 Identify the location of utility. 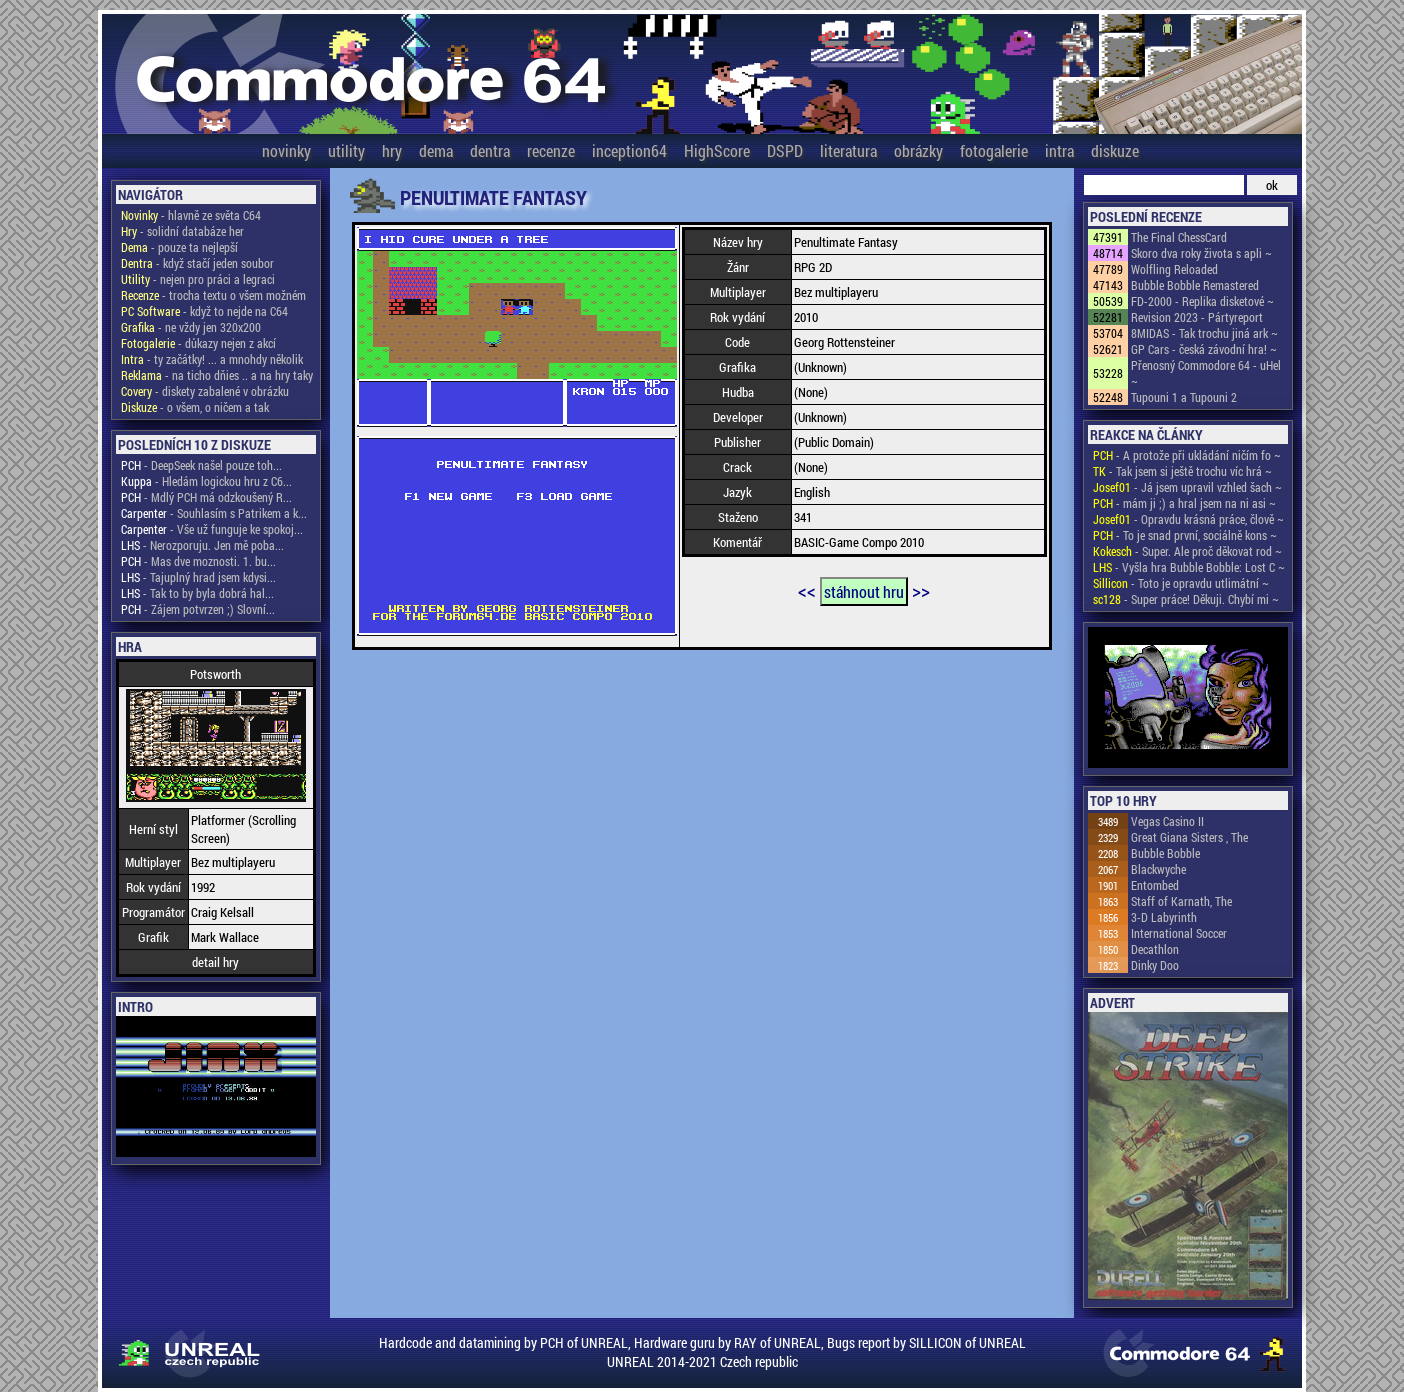
(346, 150).